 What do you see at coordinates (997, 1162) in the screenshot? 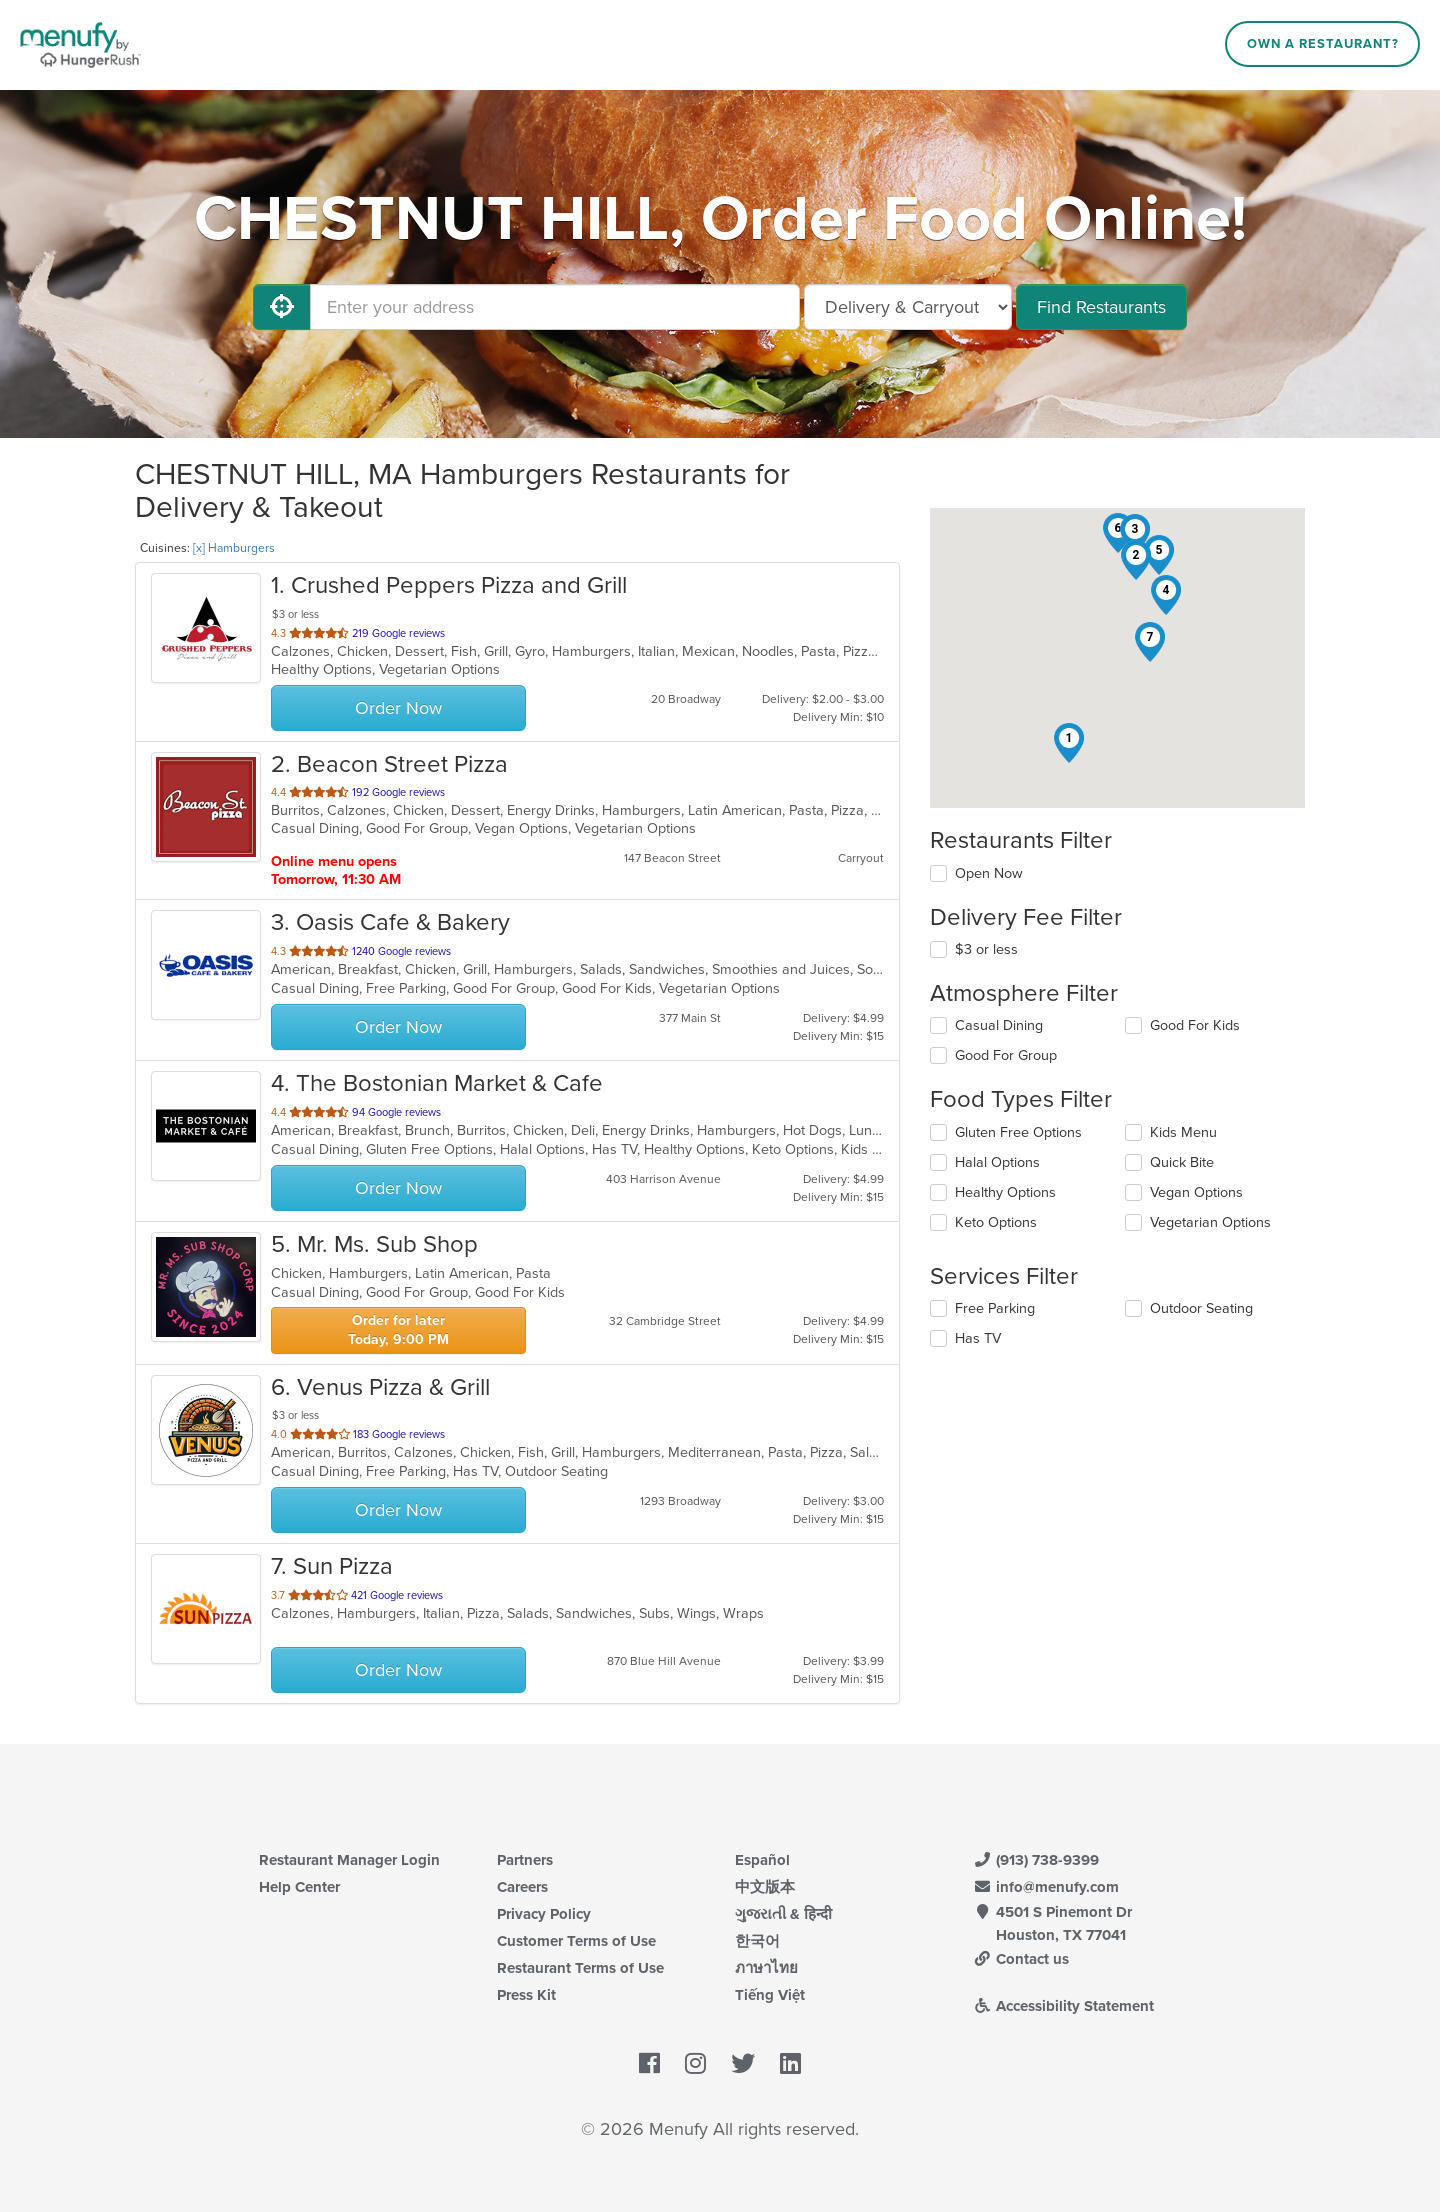
I see `Halal Options` at bounding box center [997, 1162].